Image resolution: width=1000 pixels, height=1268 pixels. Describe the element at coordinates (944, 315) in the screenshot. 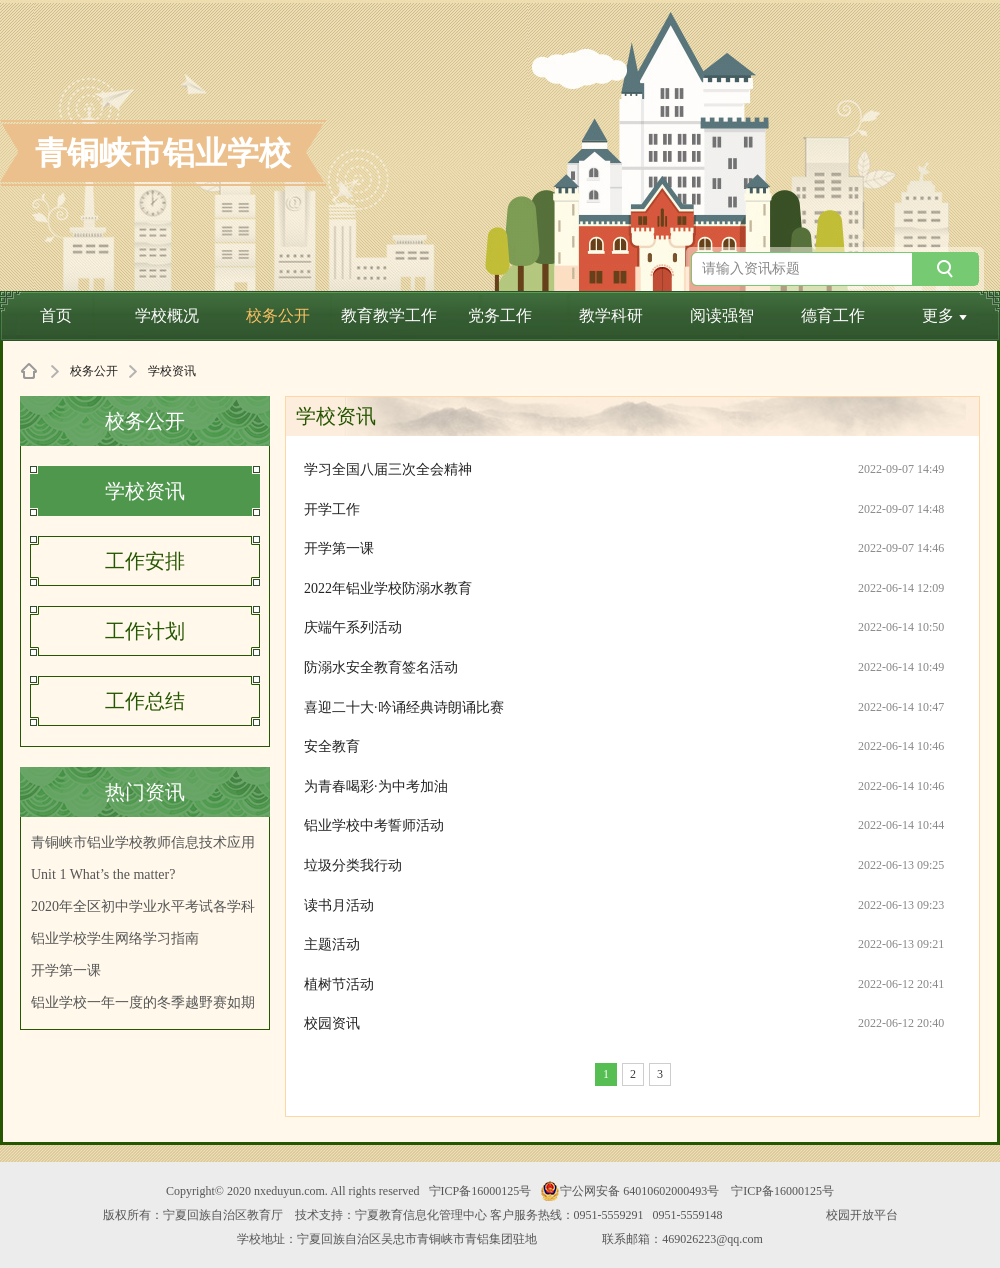

I see `更多` at that location.